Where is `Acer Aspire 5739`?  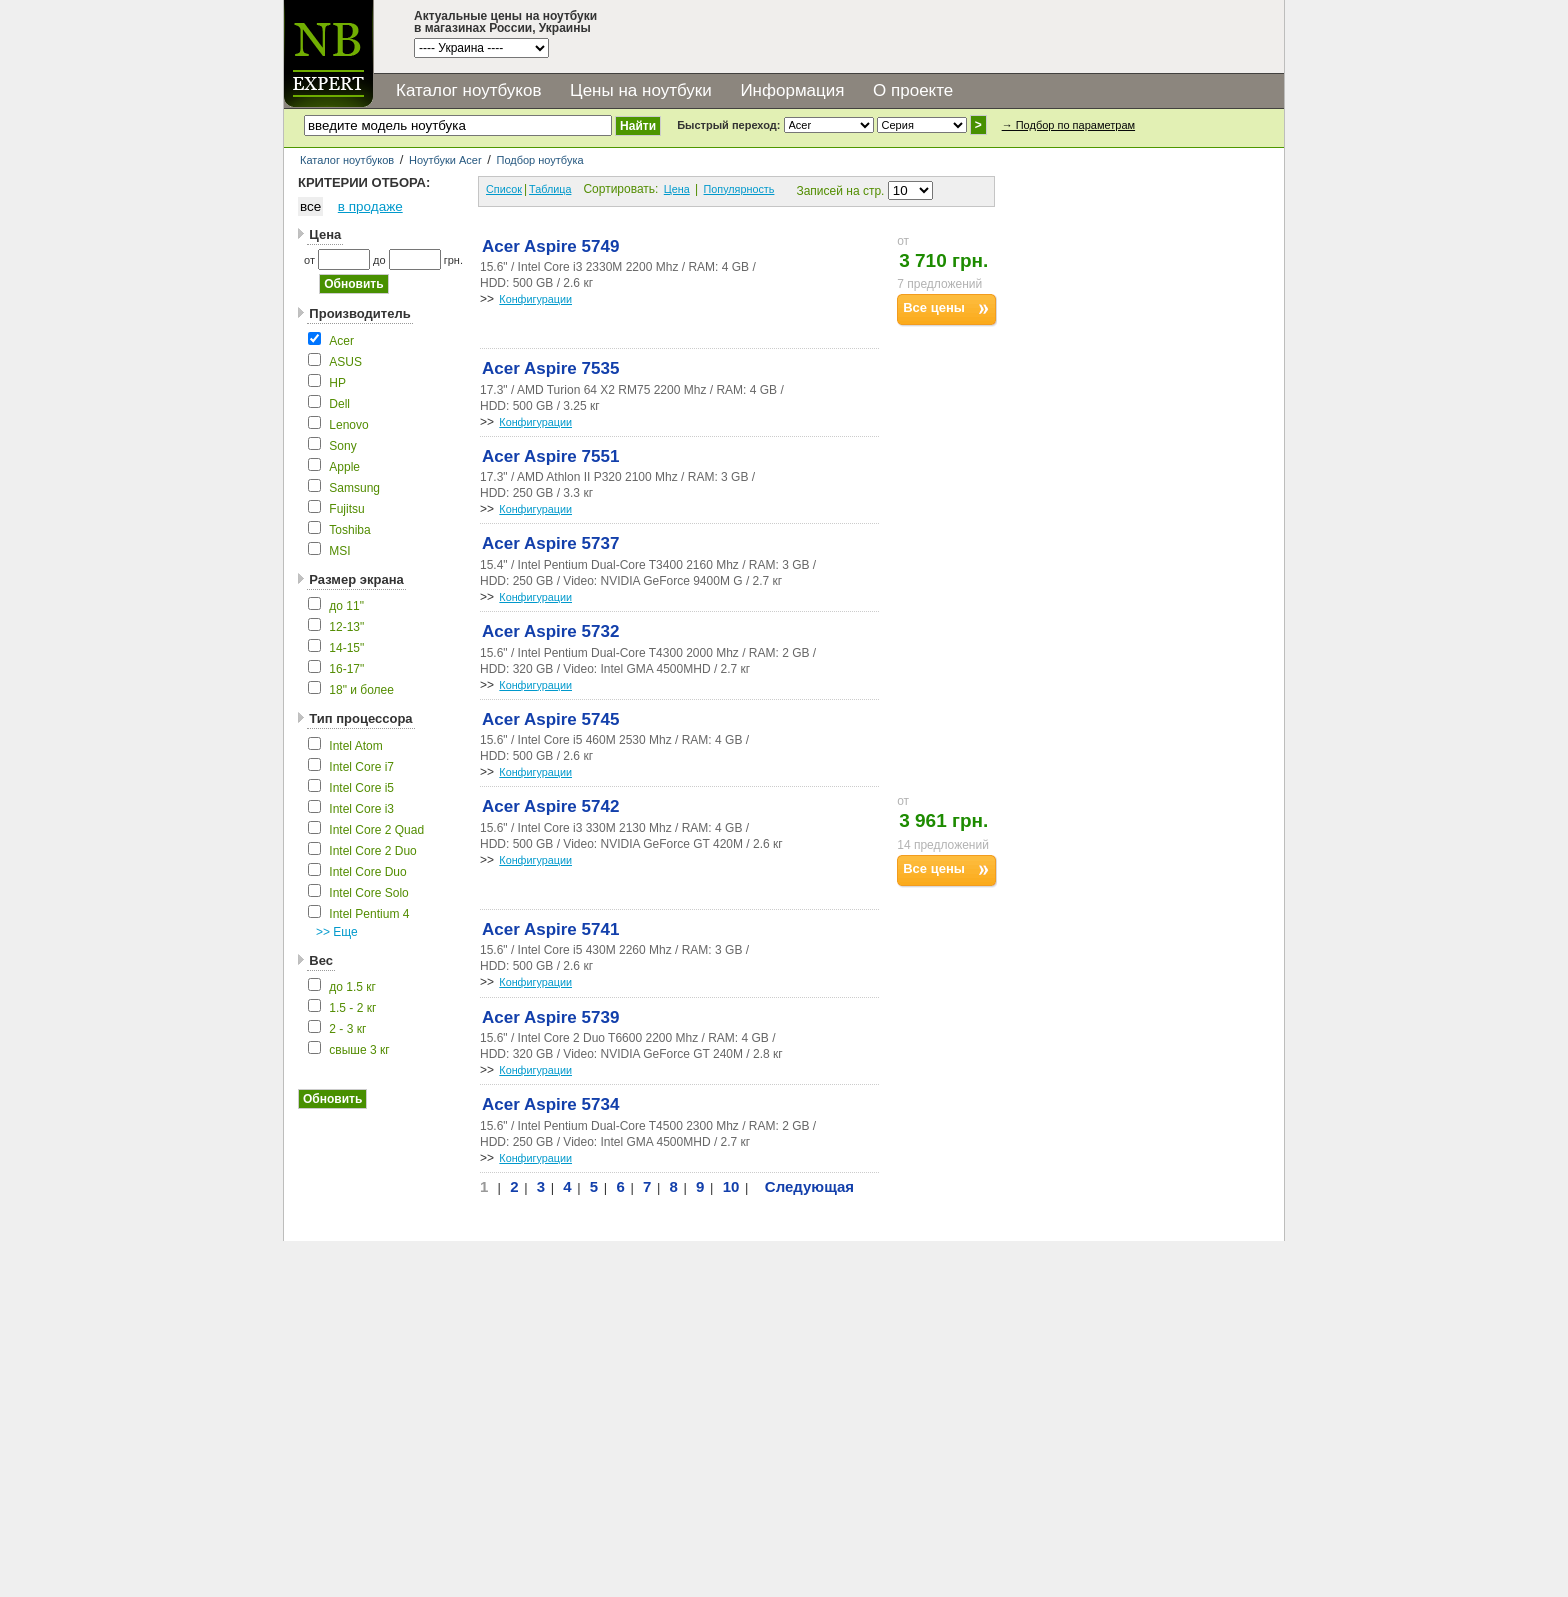 Acer Aspire 5739 is located at coordinates (550, 1017).